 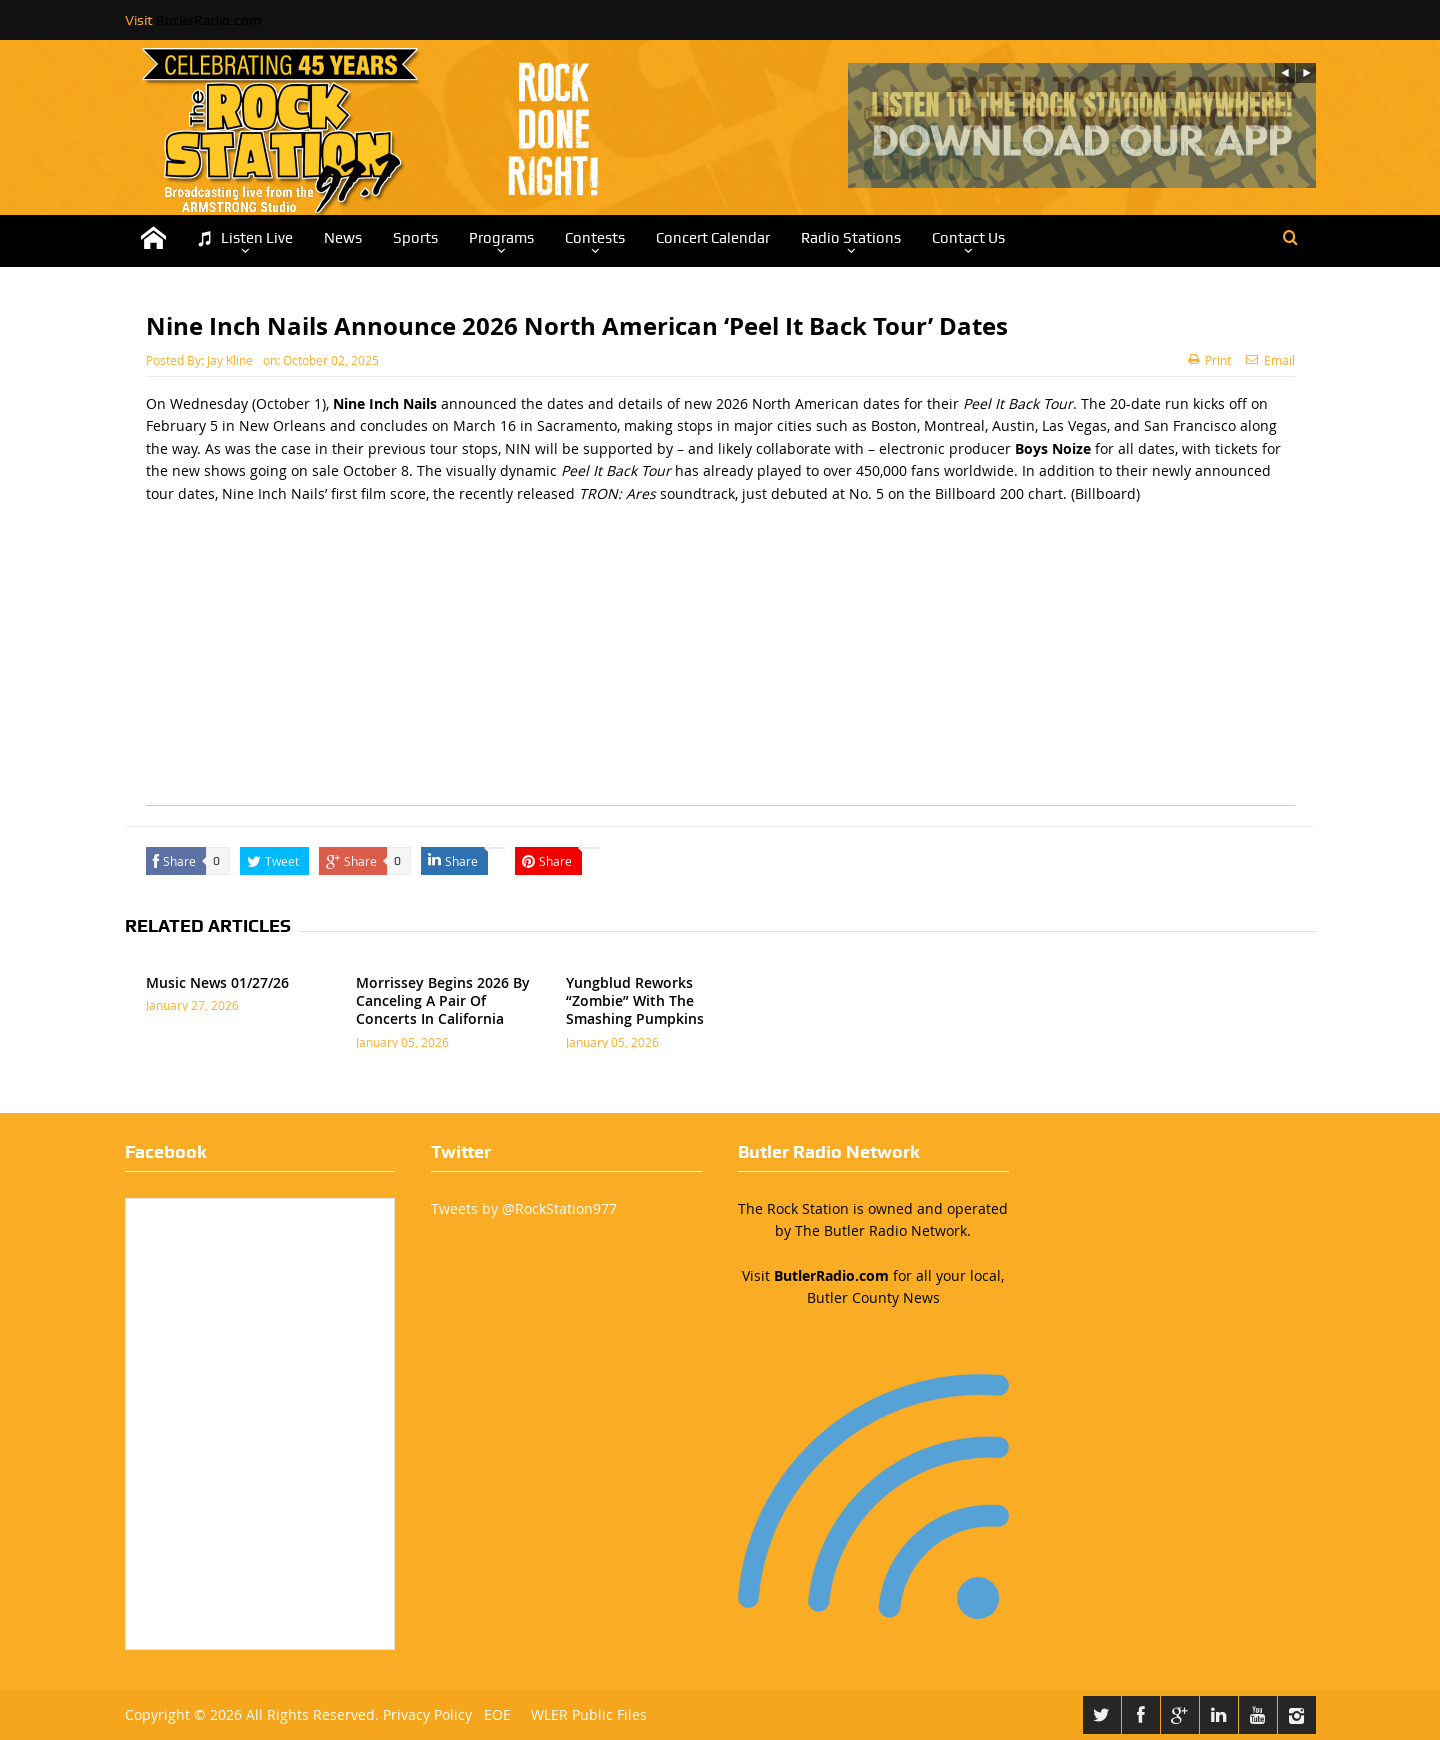 I want to click on News, so click(x=343, y=238).